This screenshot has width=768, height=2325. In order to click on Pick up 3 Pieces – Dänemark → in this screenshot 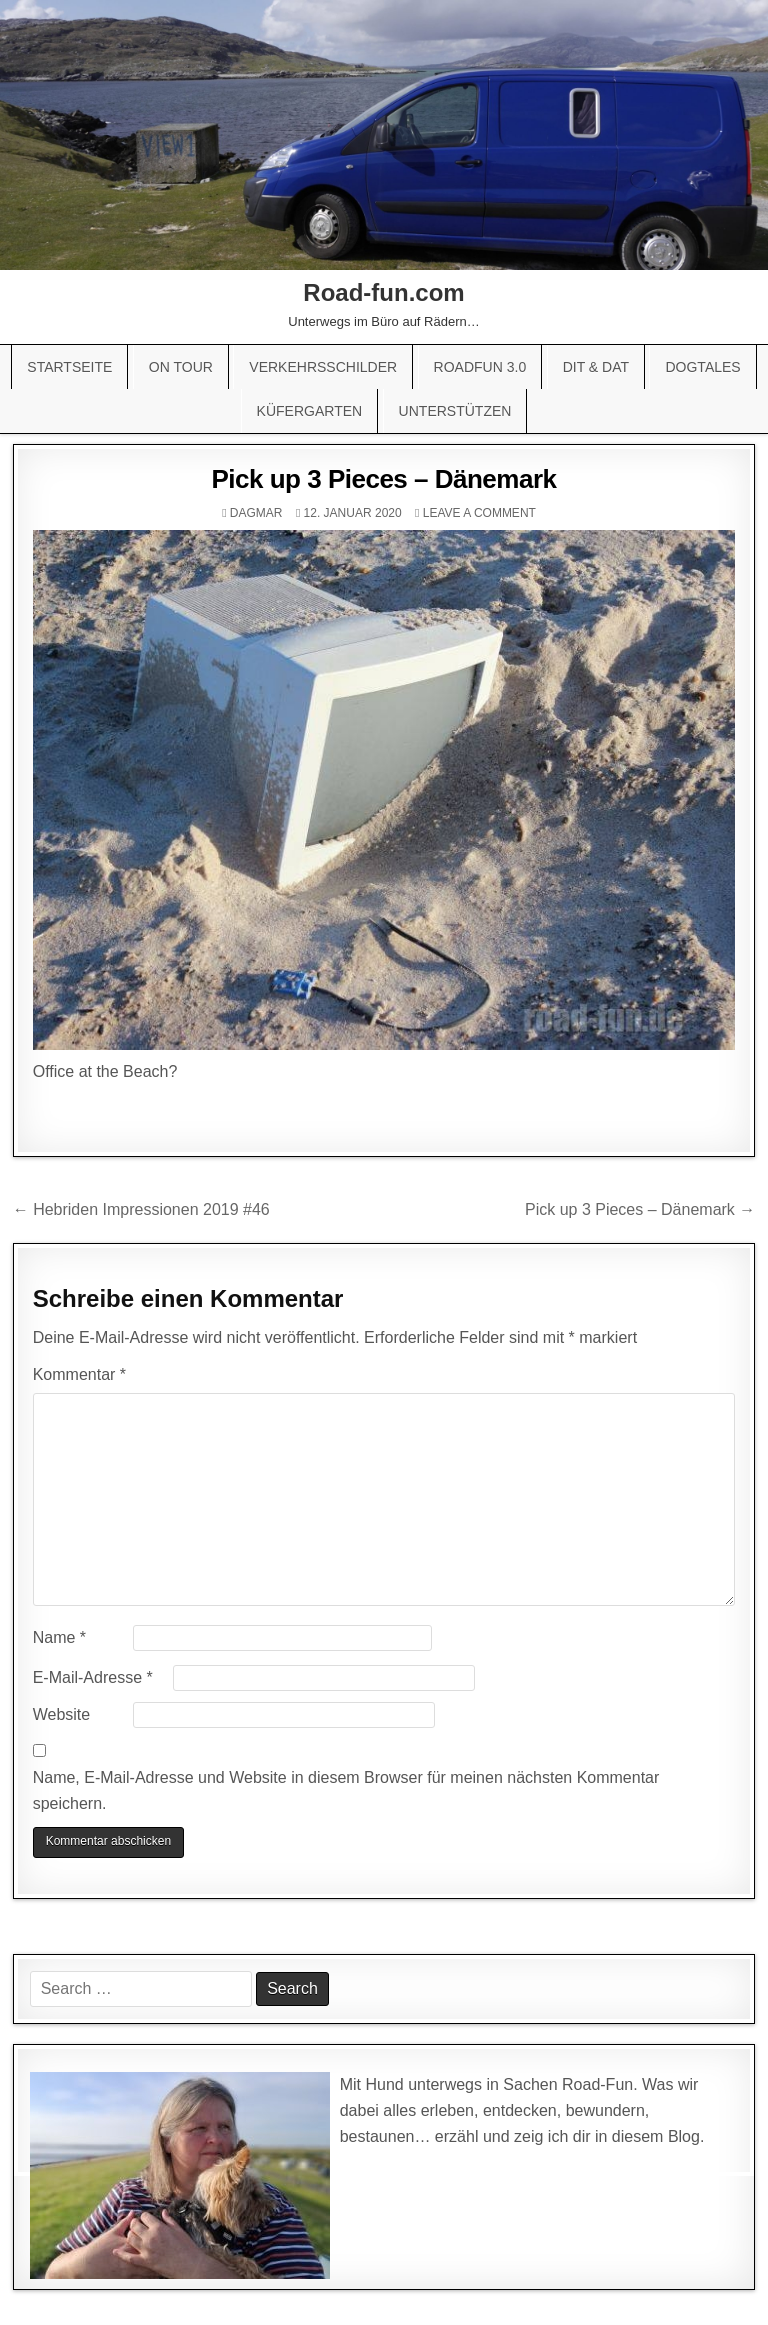, I will do `click(640, 1209)`.